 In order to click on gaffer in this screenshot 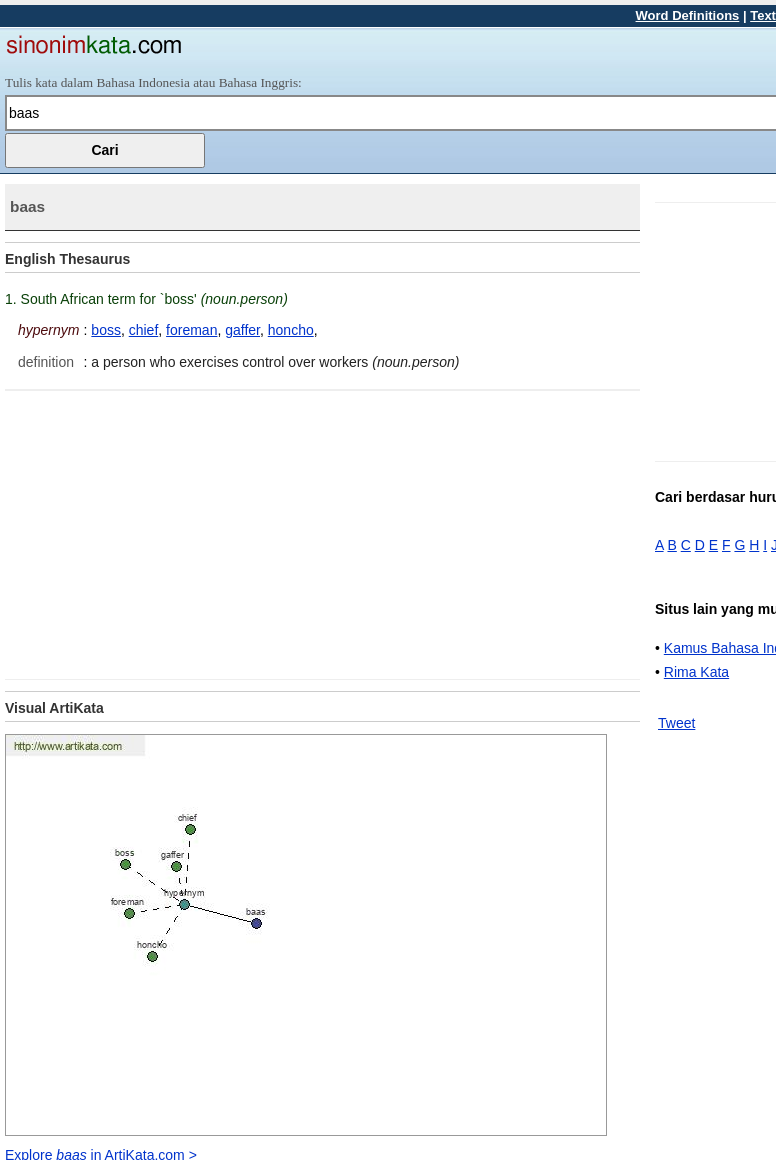, I will do `click(242, 330)`.